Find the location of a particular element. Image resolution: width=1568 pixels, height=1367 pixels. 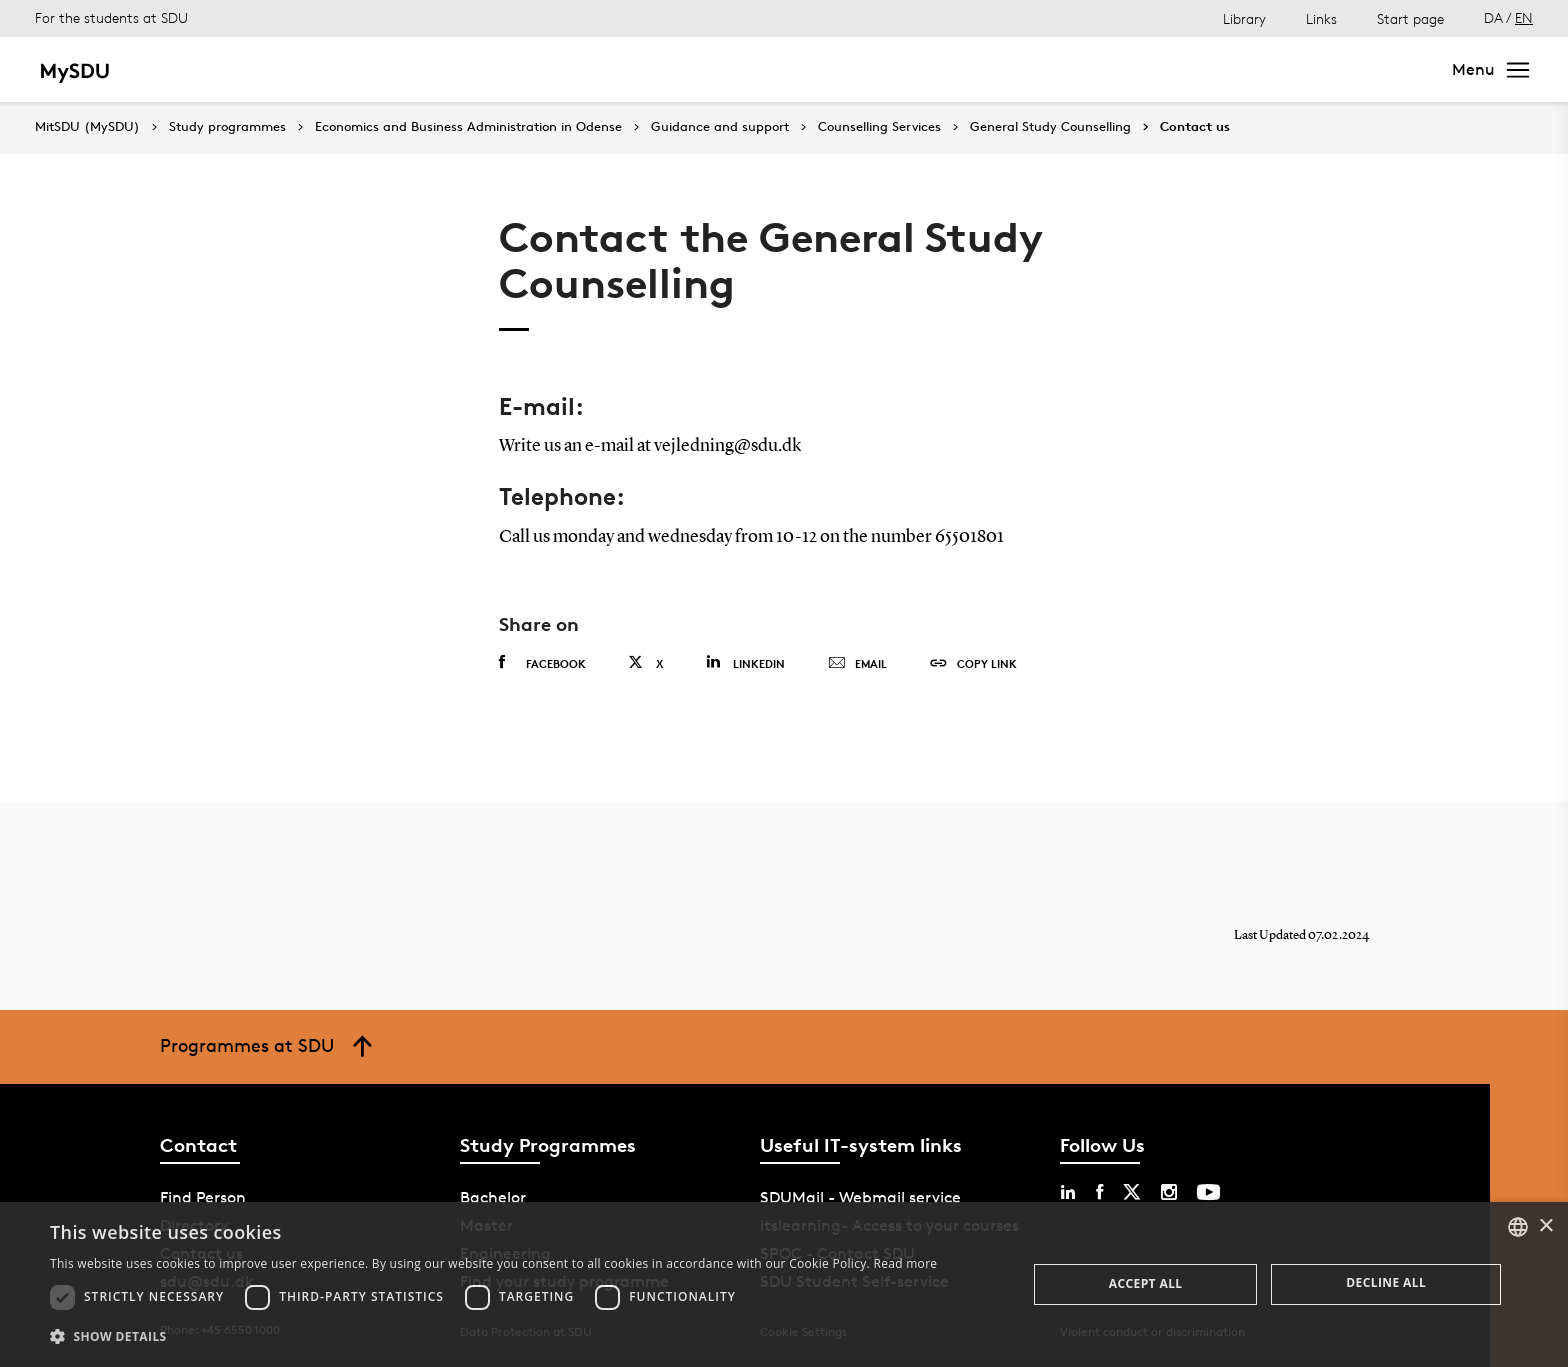

[button] is located at coordinates (493, 1337).